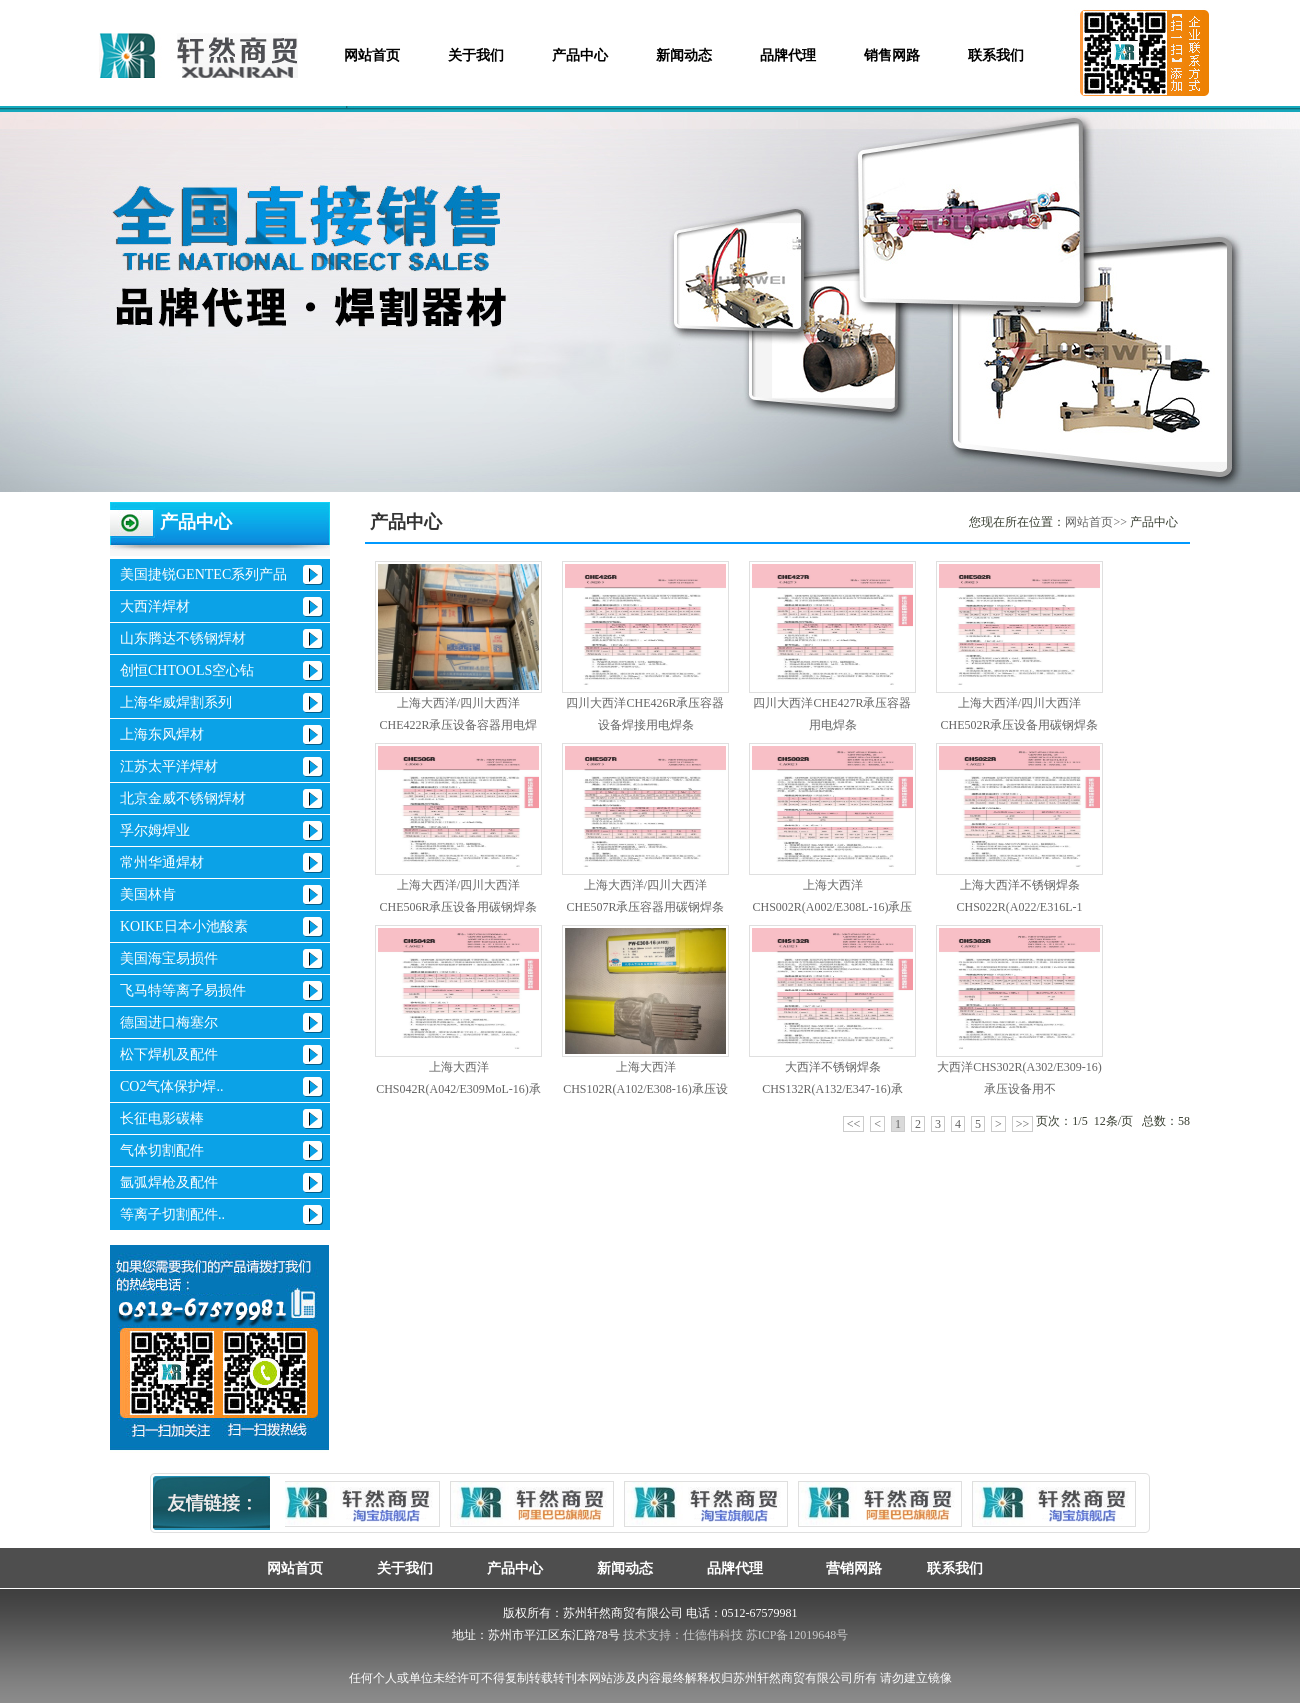  Describe the element at coordinates (372, 55) in the screenshot. I see `网站首页` at that location.